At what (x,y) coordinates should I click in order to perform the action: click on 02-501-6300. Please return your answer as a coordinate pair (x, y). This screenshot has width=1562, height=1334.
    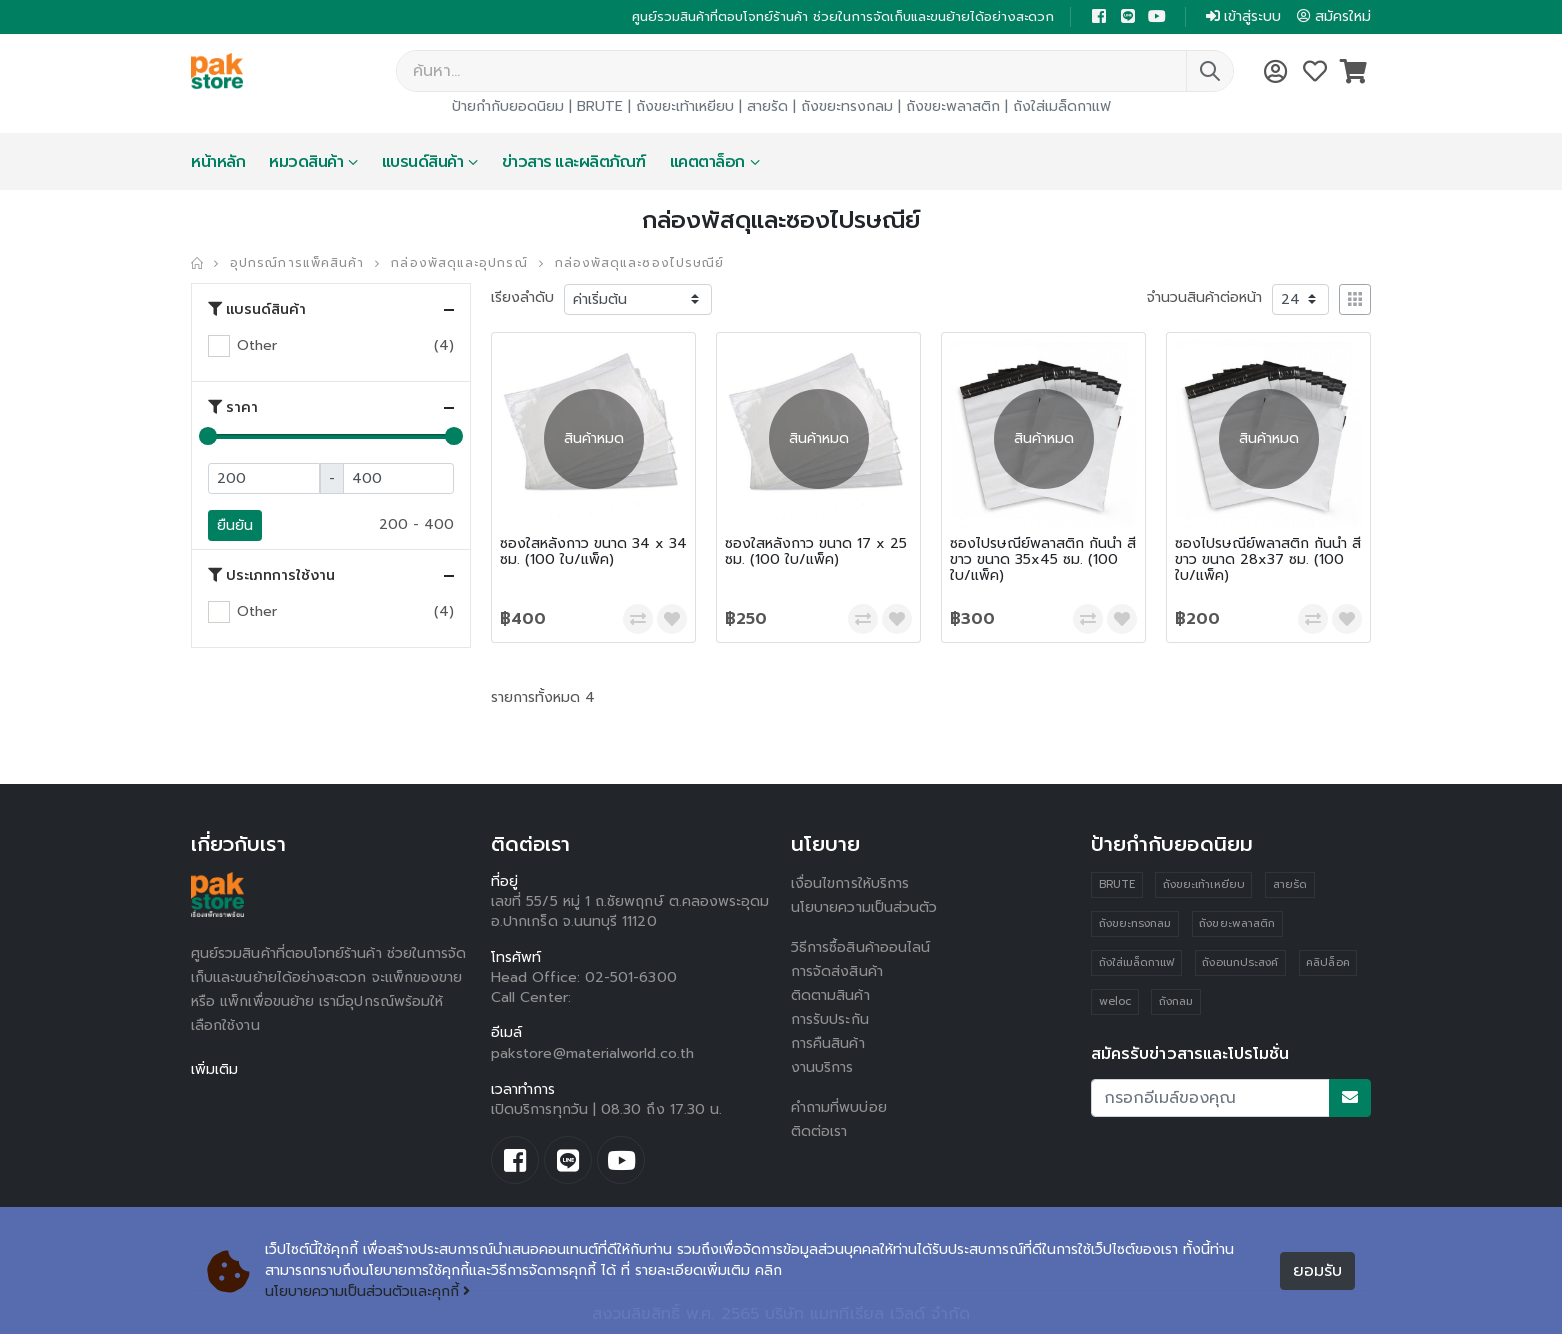
    Looking at the image, I should click on (631, 977).